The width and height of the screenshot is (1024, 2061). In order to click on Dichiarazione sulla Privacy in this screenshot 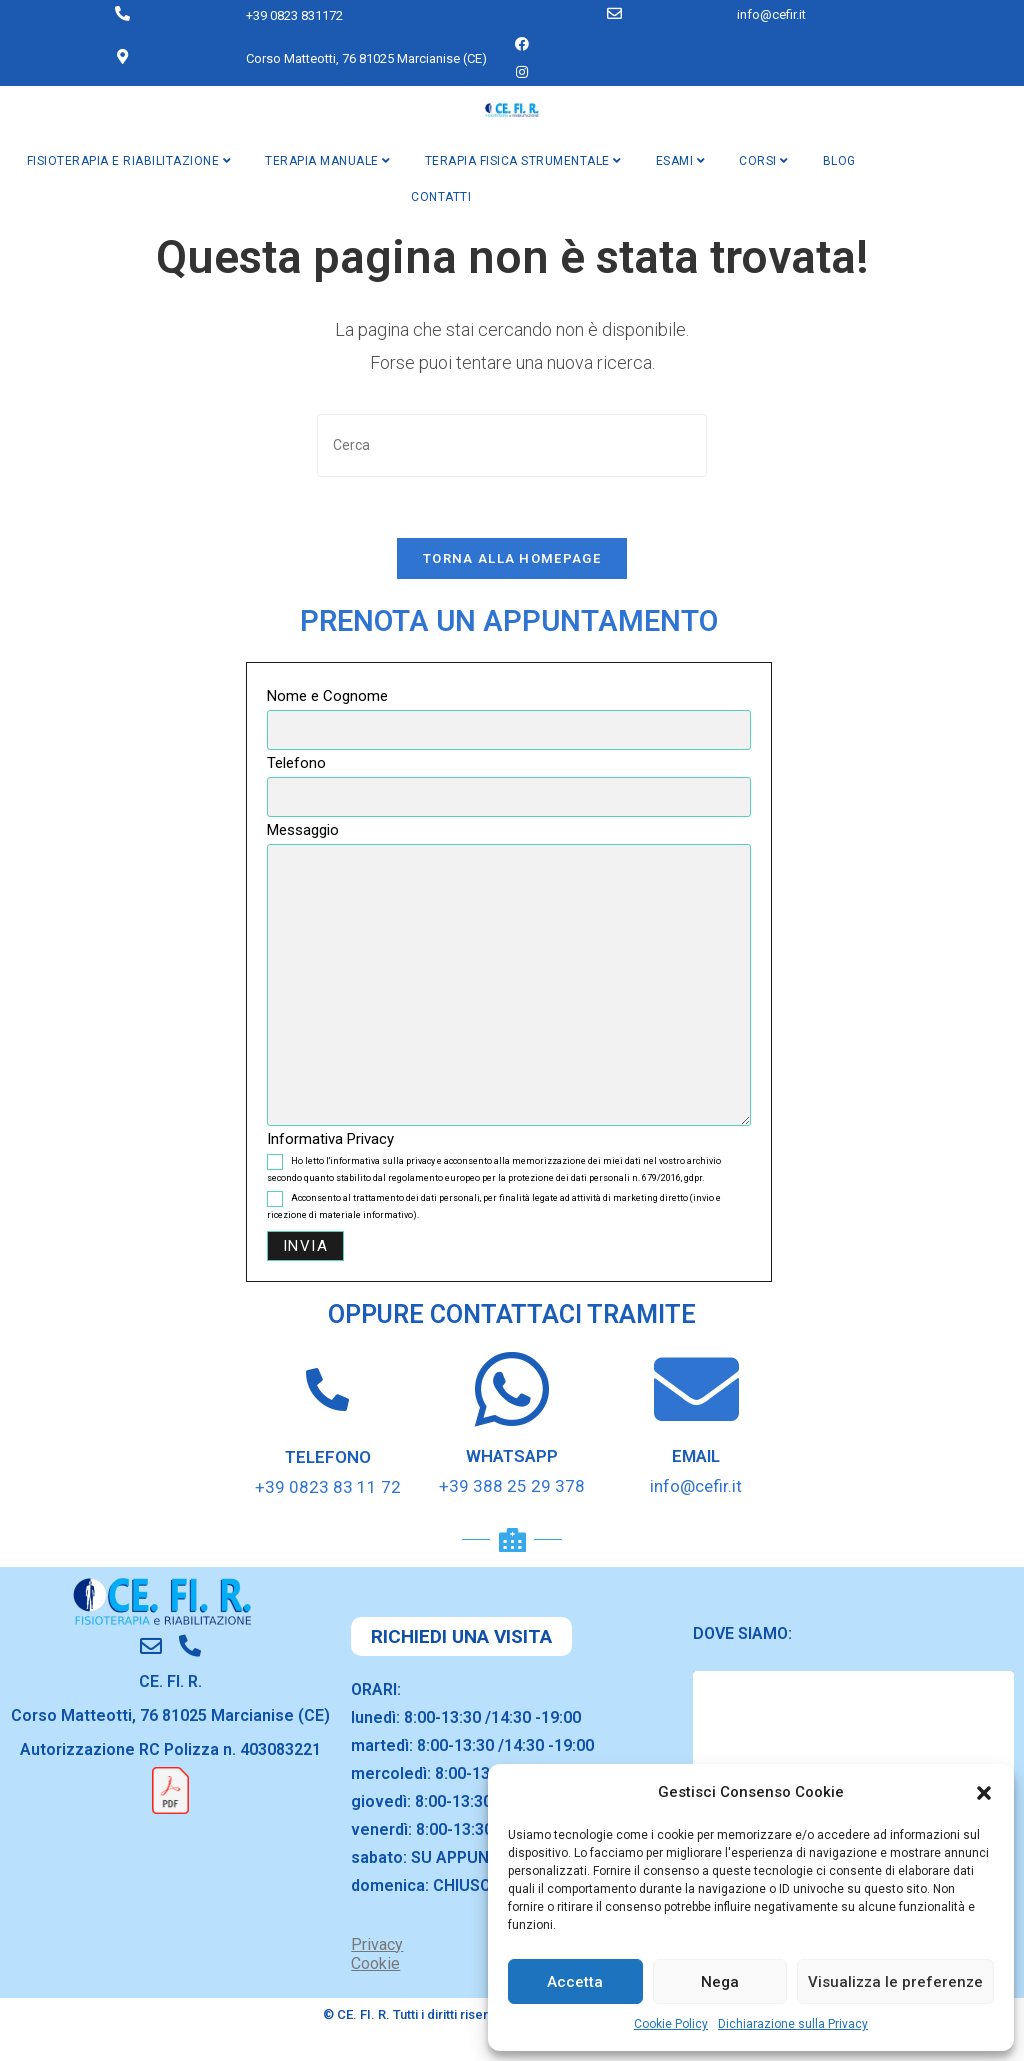, I will do `click(793, 2024)`.